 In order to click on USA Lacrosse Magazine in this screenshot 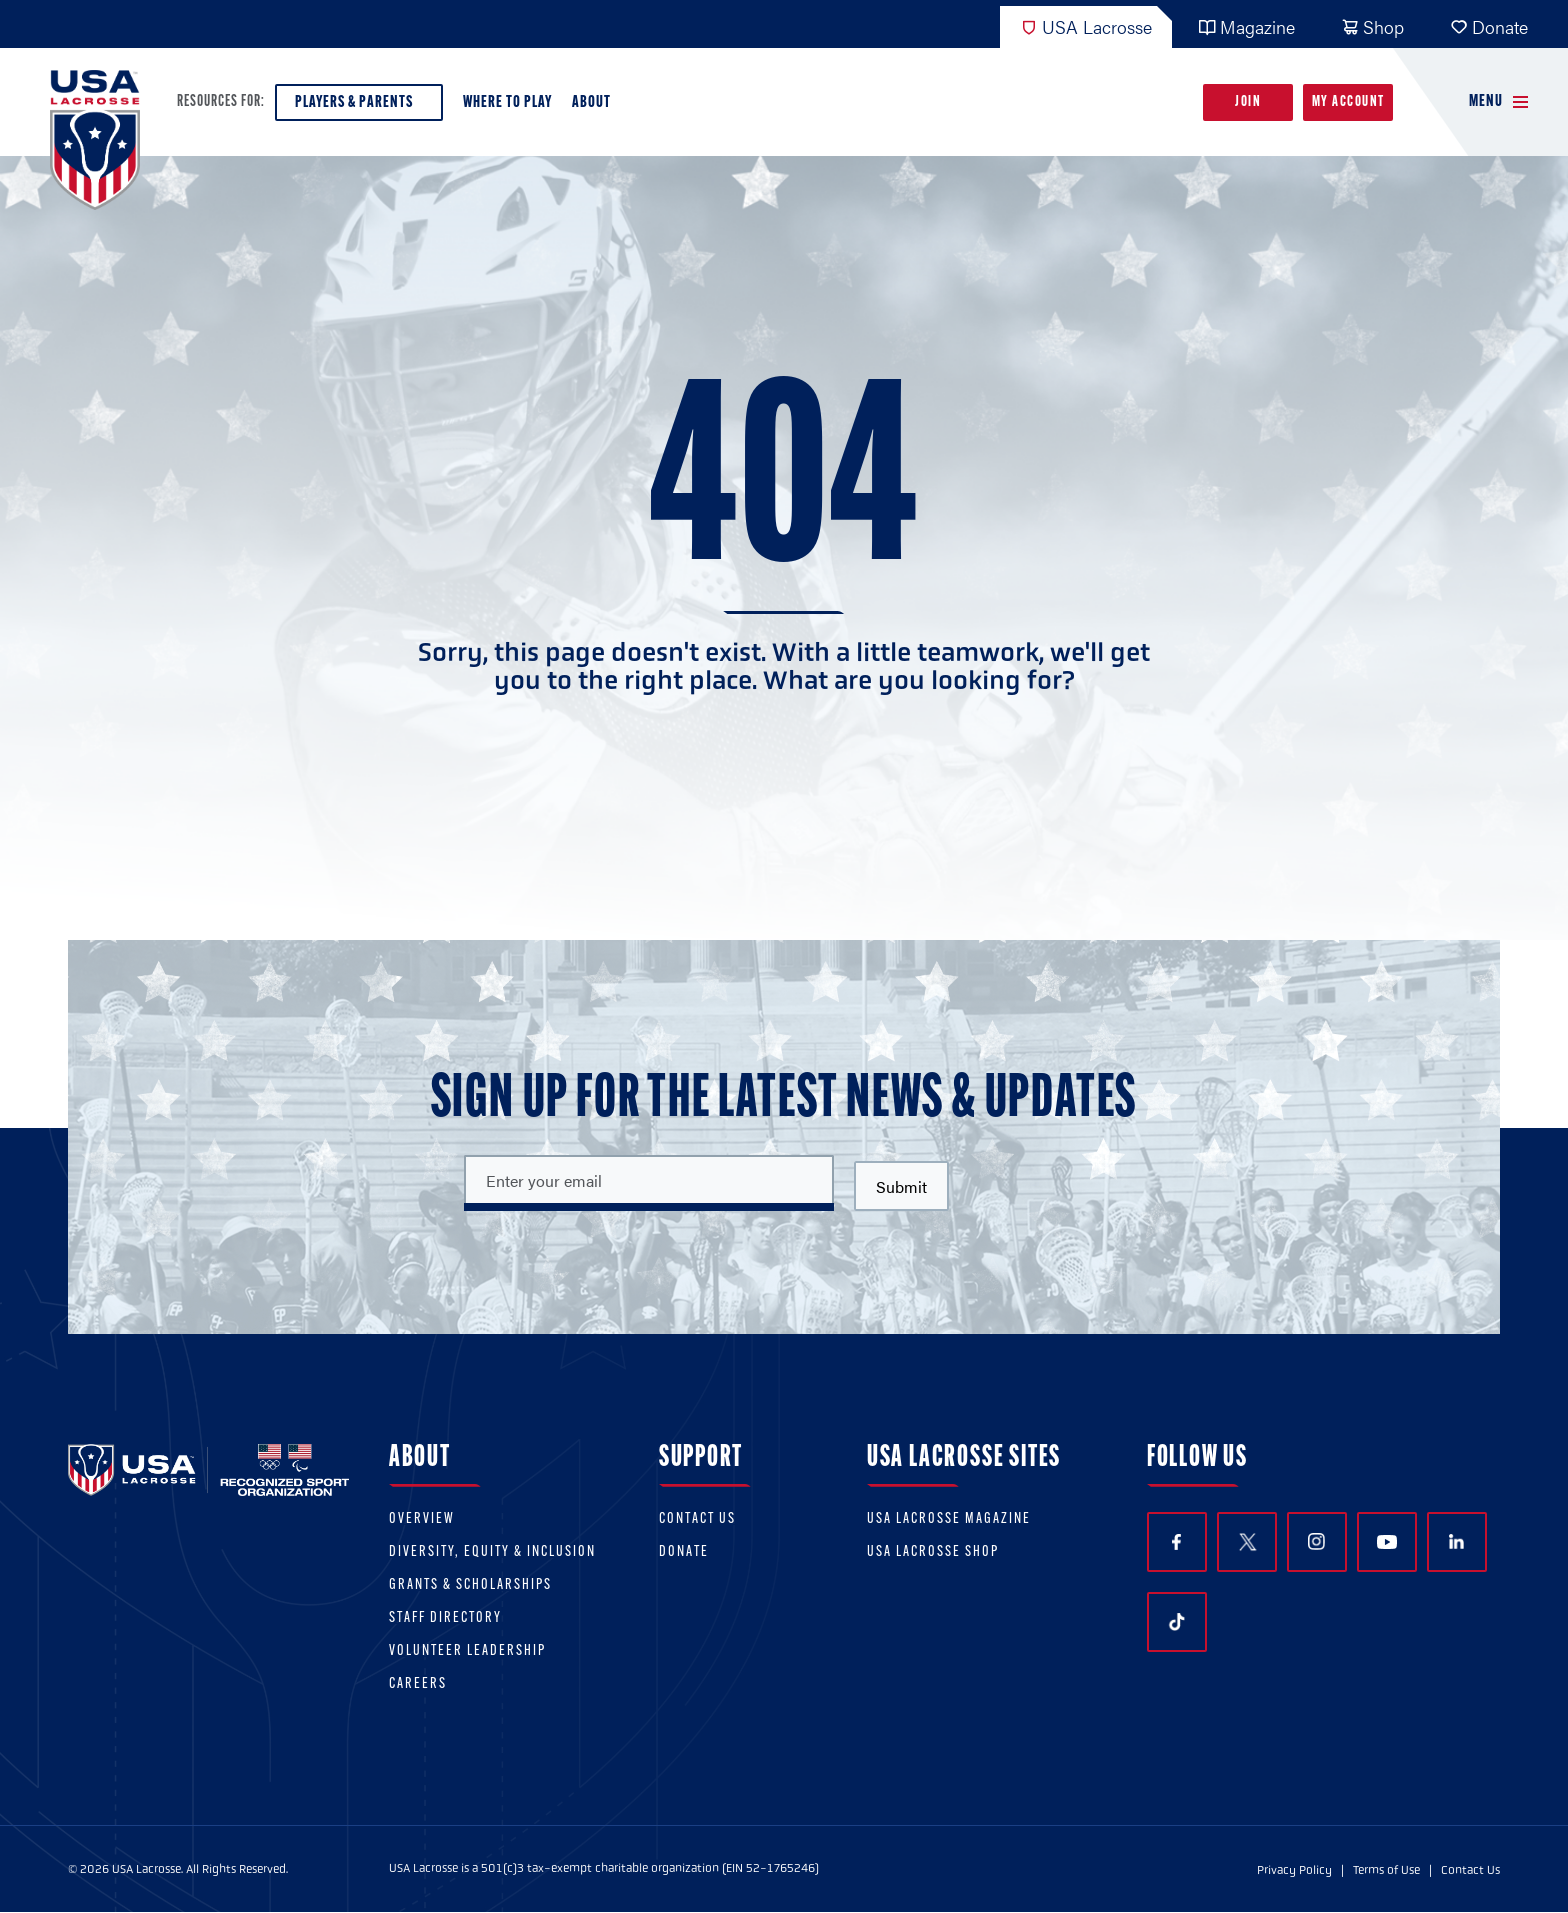, I will do `click(949, 1519)`.